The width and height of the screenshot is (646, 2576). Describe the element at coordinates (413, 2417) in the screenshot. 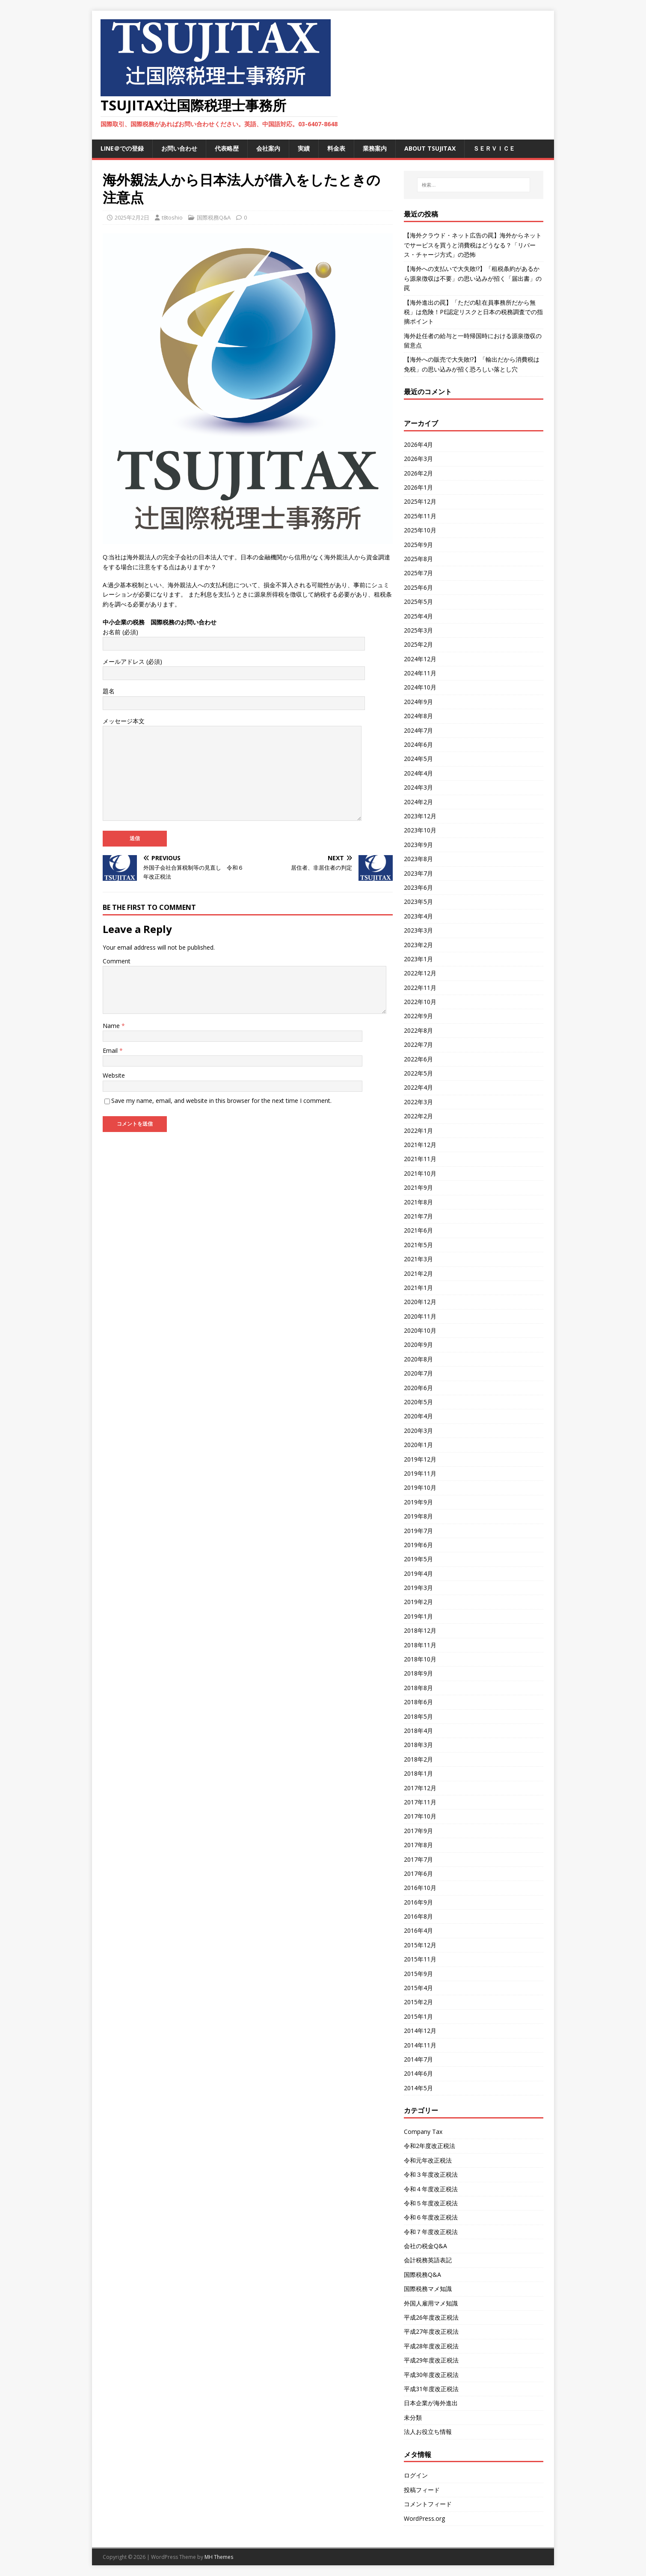

I see `未分類` at that location.